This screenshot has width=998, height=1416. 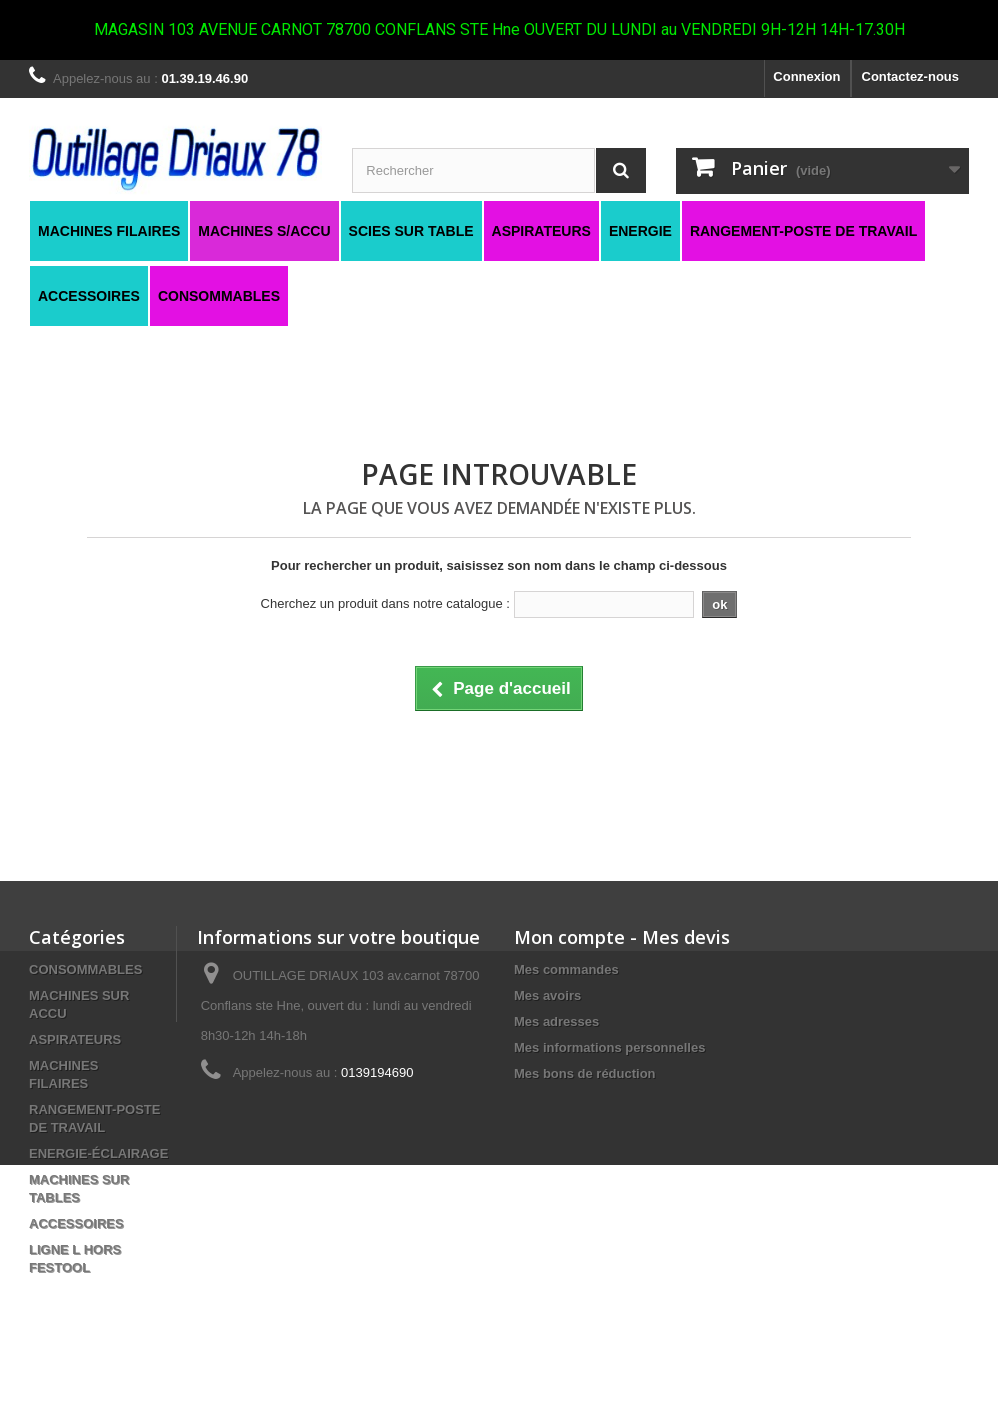 I want to click on Mon compte - Mes devis, so click(x=622, y=937).